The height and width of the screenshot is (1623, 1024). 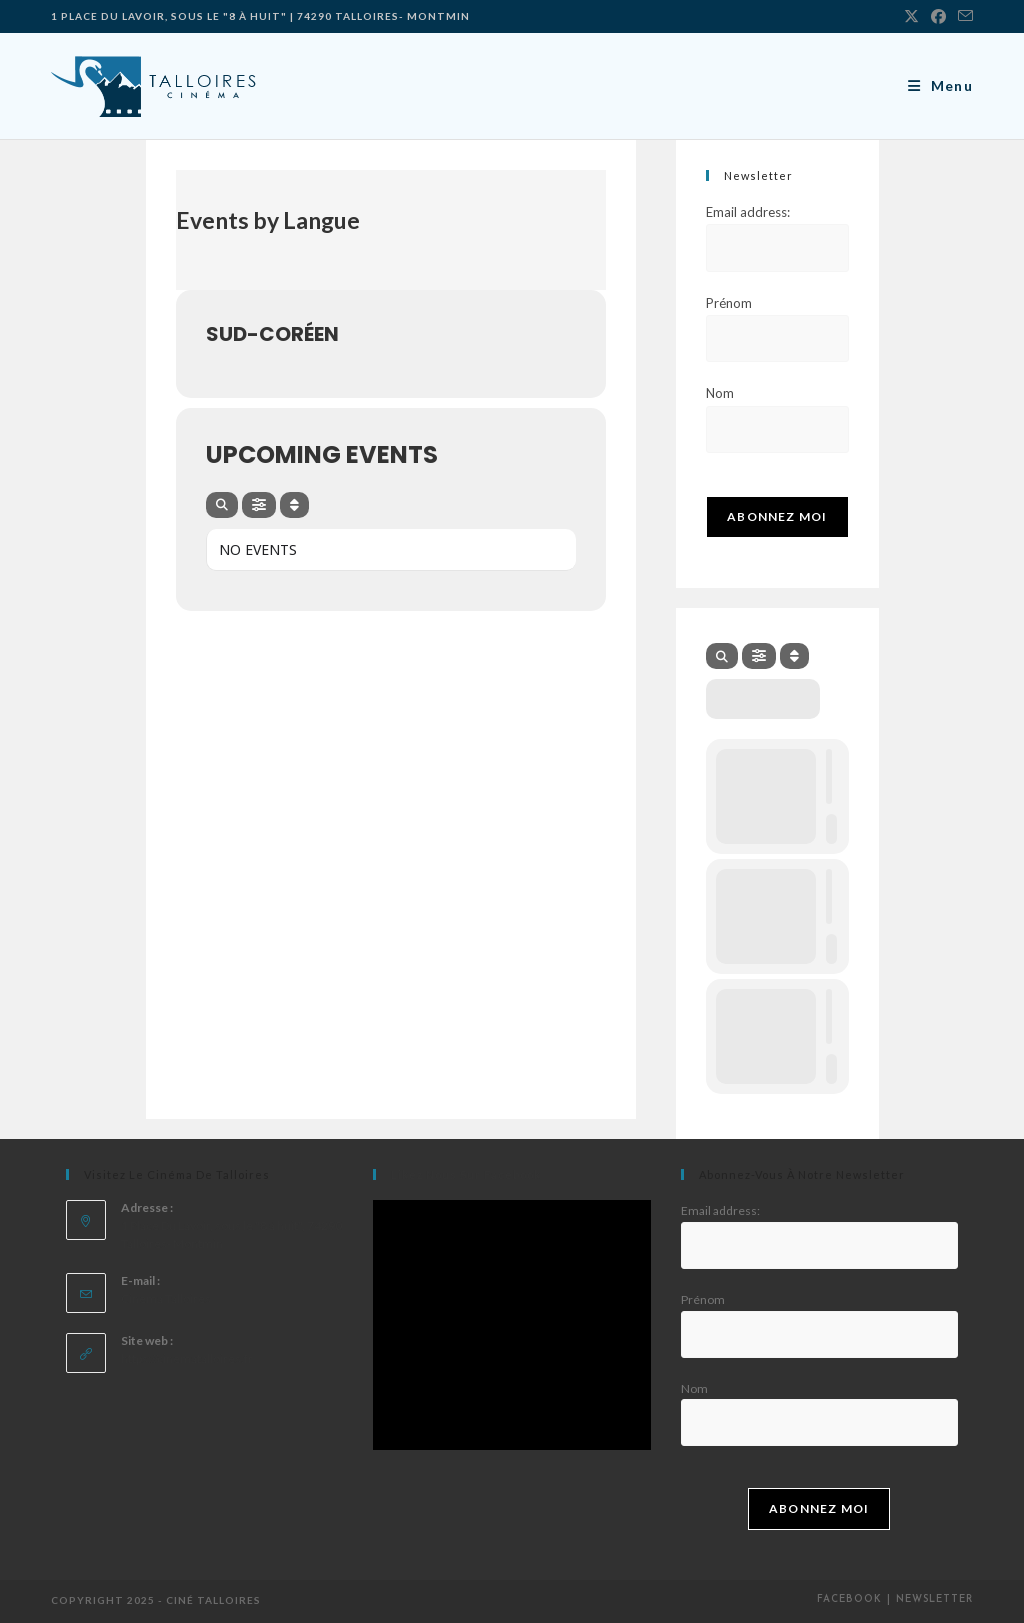 What do you see at coordinates (187, 1358) in the screenshot?
I see `https://cinematalloires.fr` at bounding box center [187, 1358].